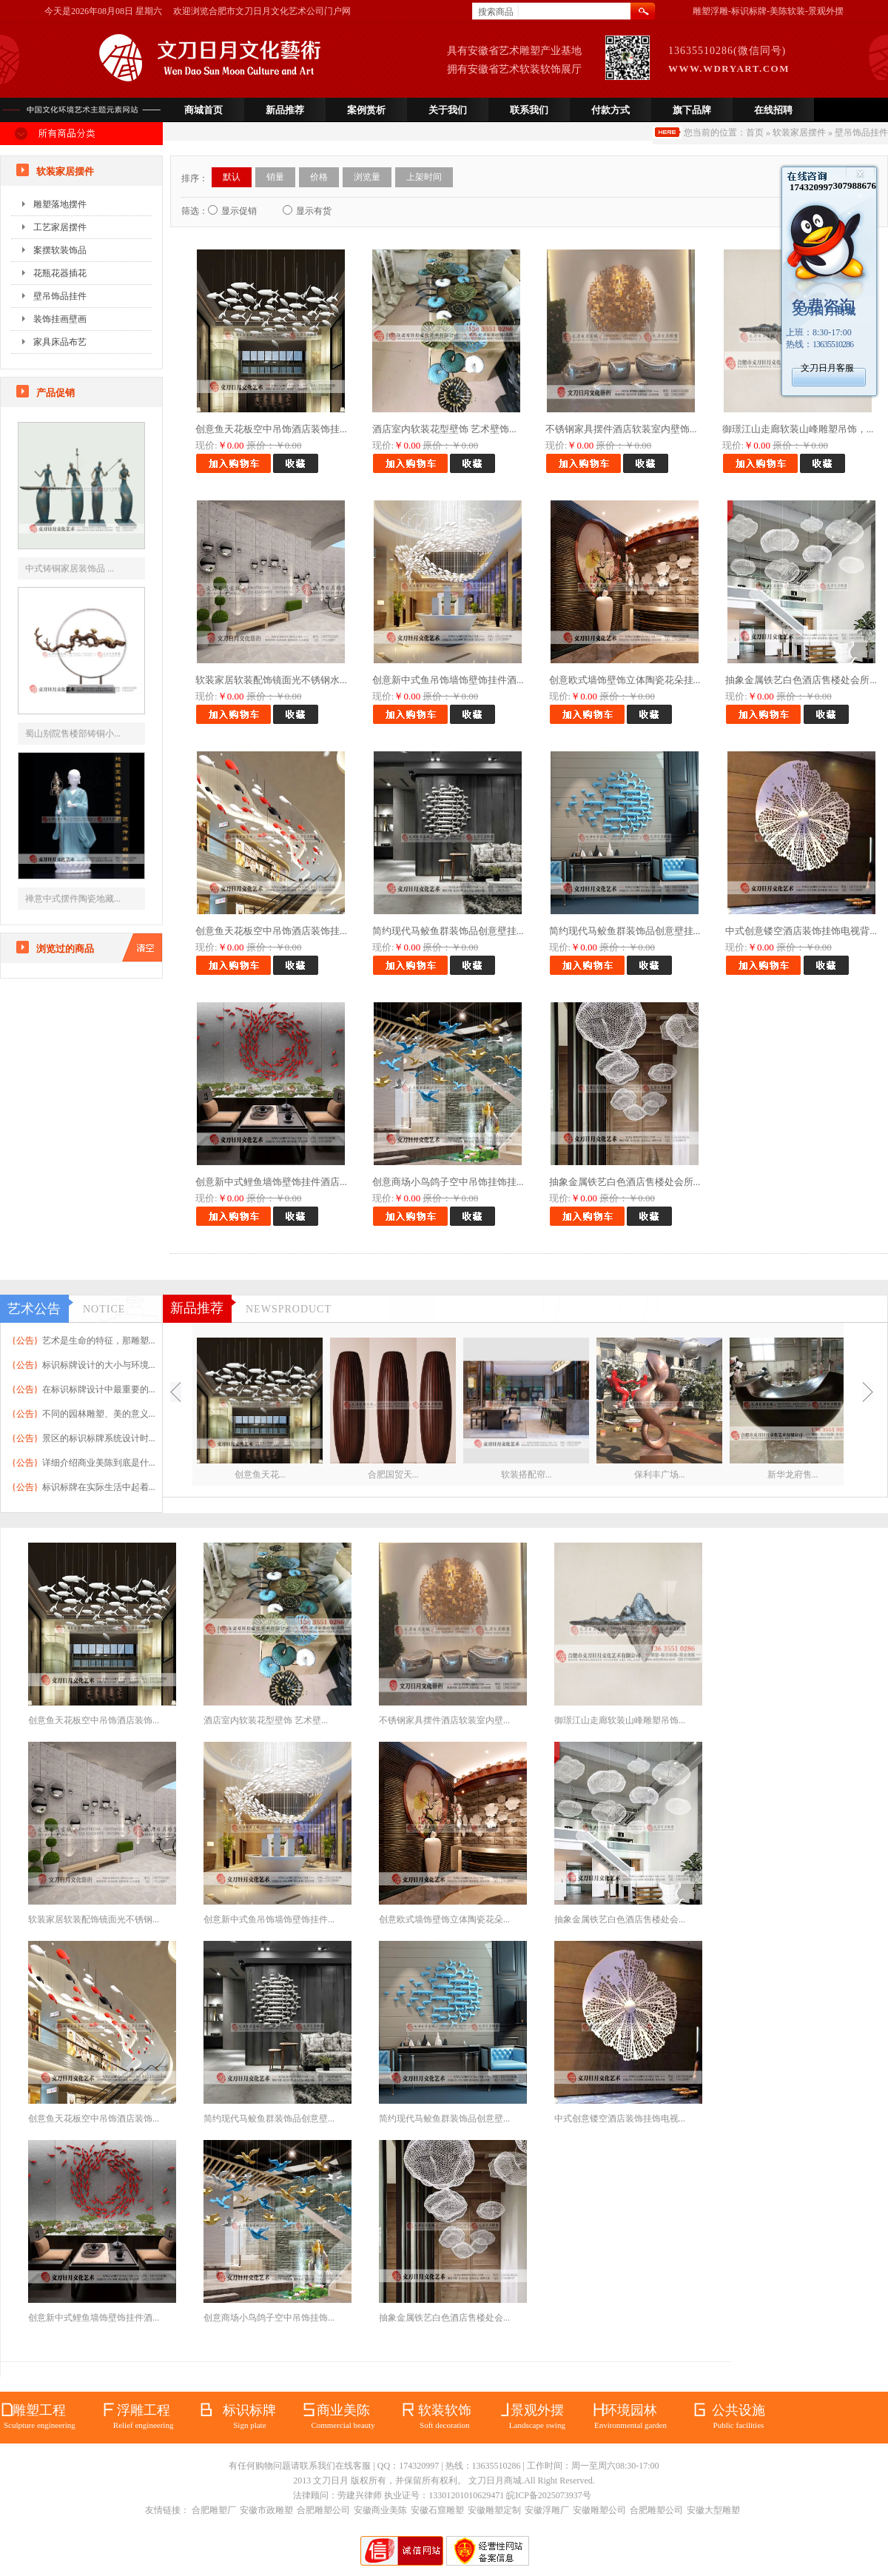 The height and width of the screenshot is (2576, 888). Describe the element at coordinates (98, 1365) in the screenshot. I see `标识标牌设计的大小与环境...` at that location.